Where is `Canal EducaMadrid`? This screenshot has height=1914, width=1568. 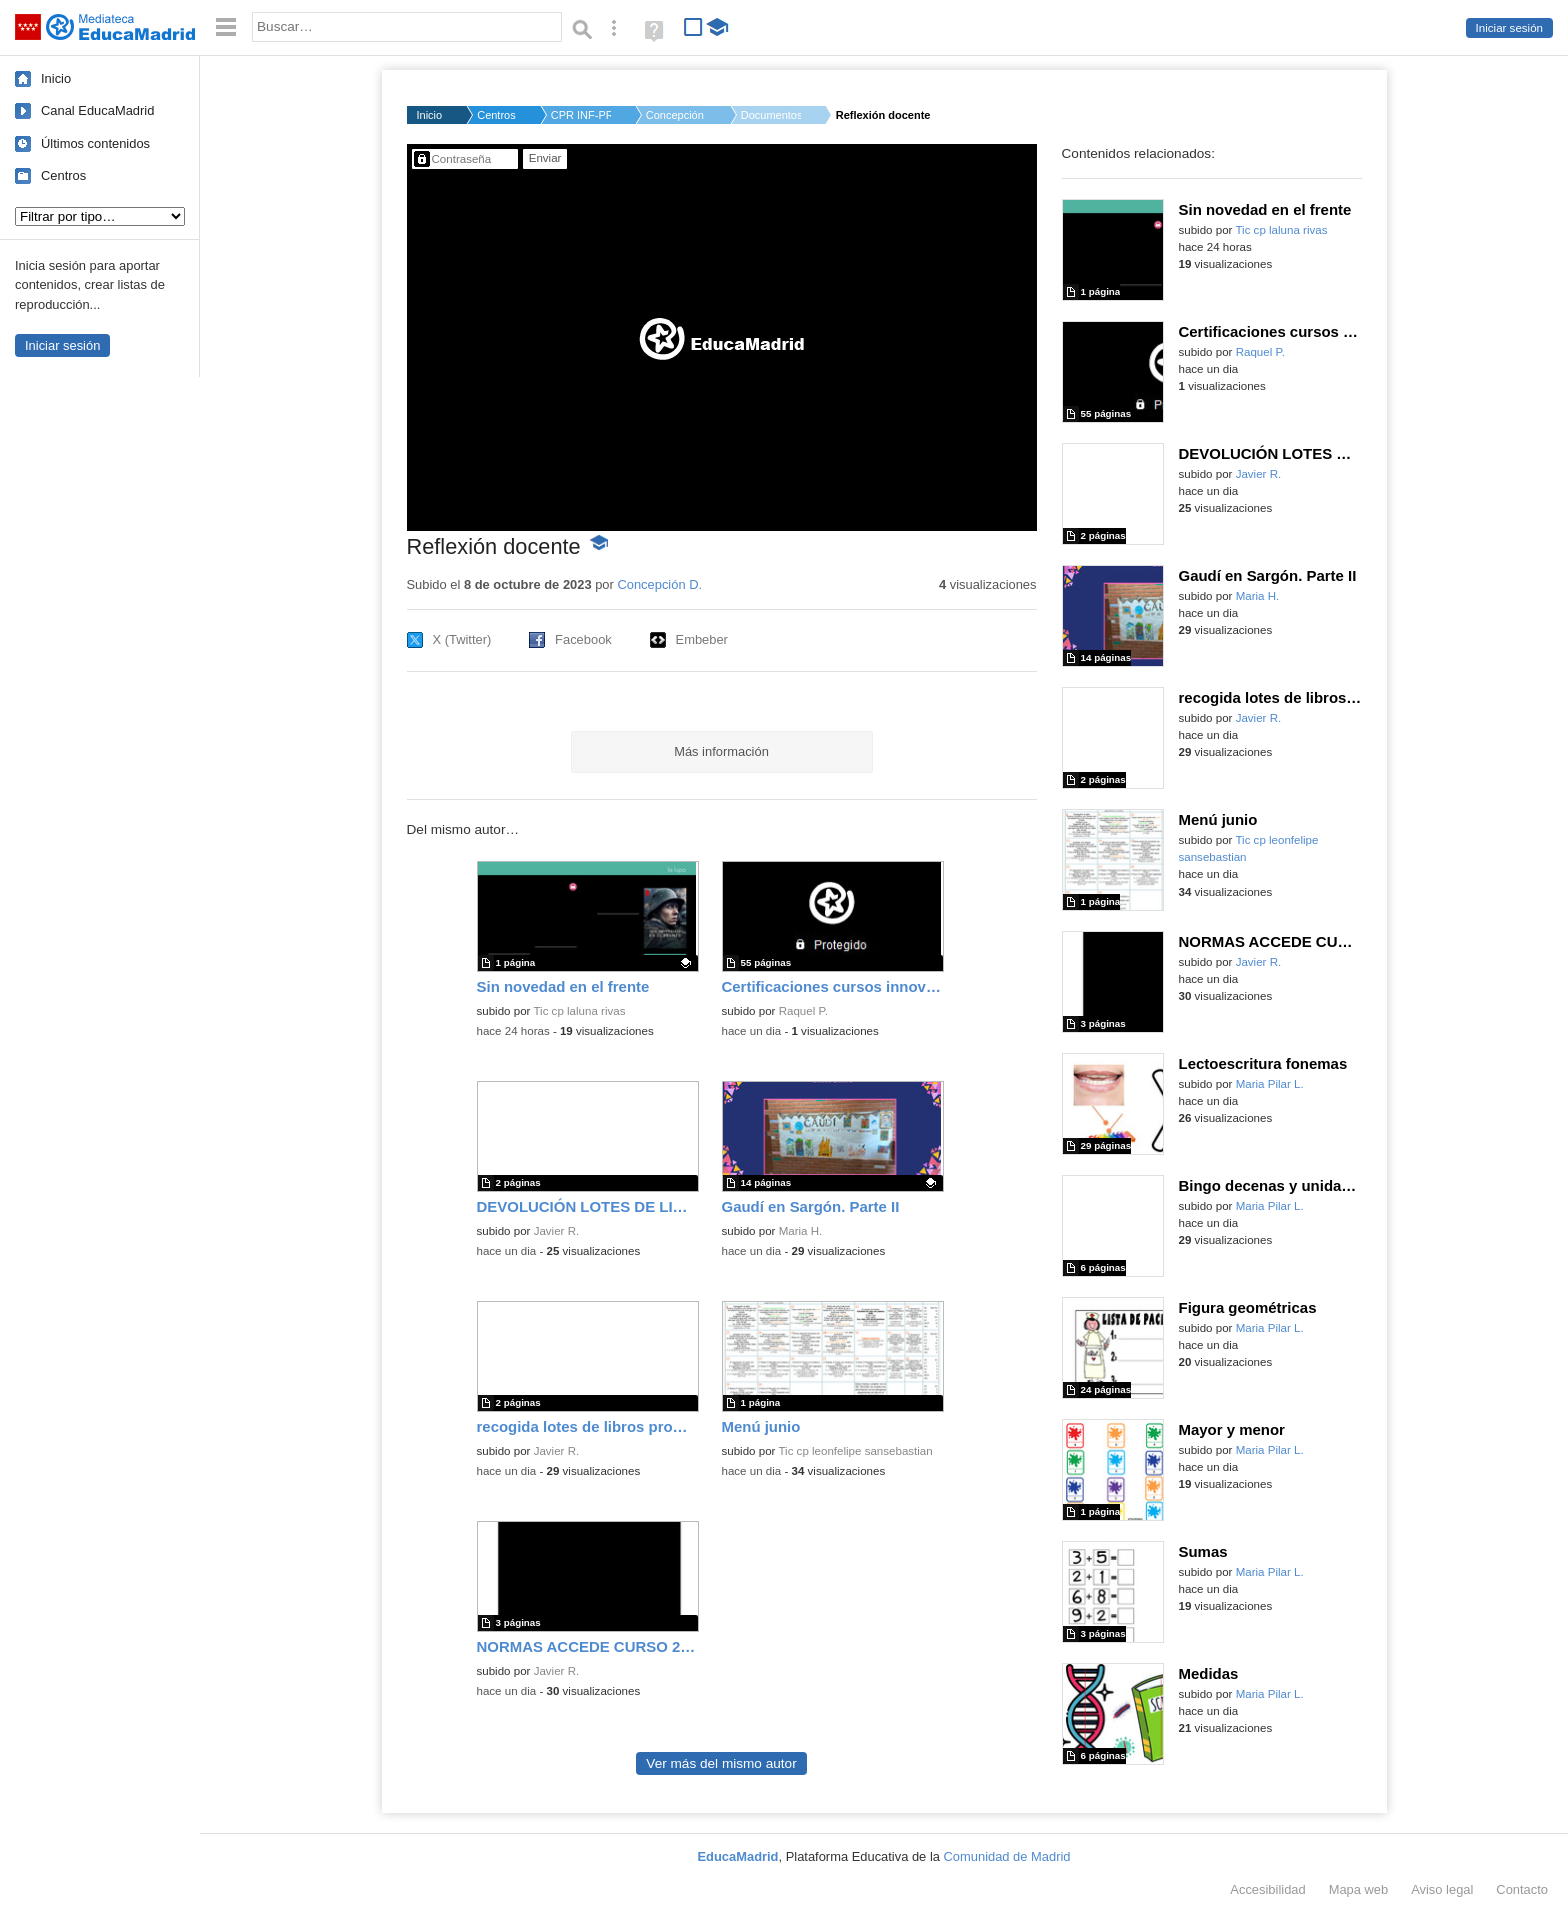 Canal EducaMadrid is located at coordinates (97, 110).